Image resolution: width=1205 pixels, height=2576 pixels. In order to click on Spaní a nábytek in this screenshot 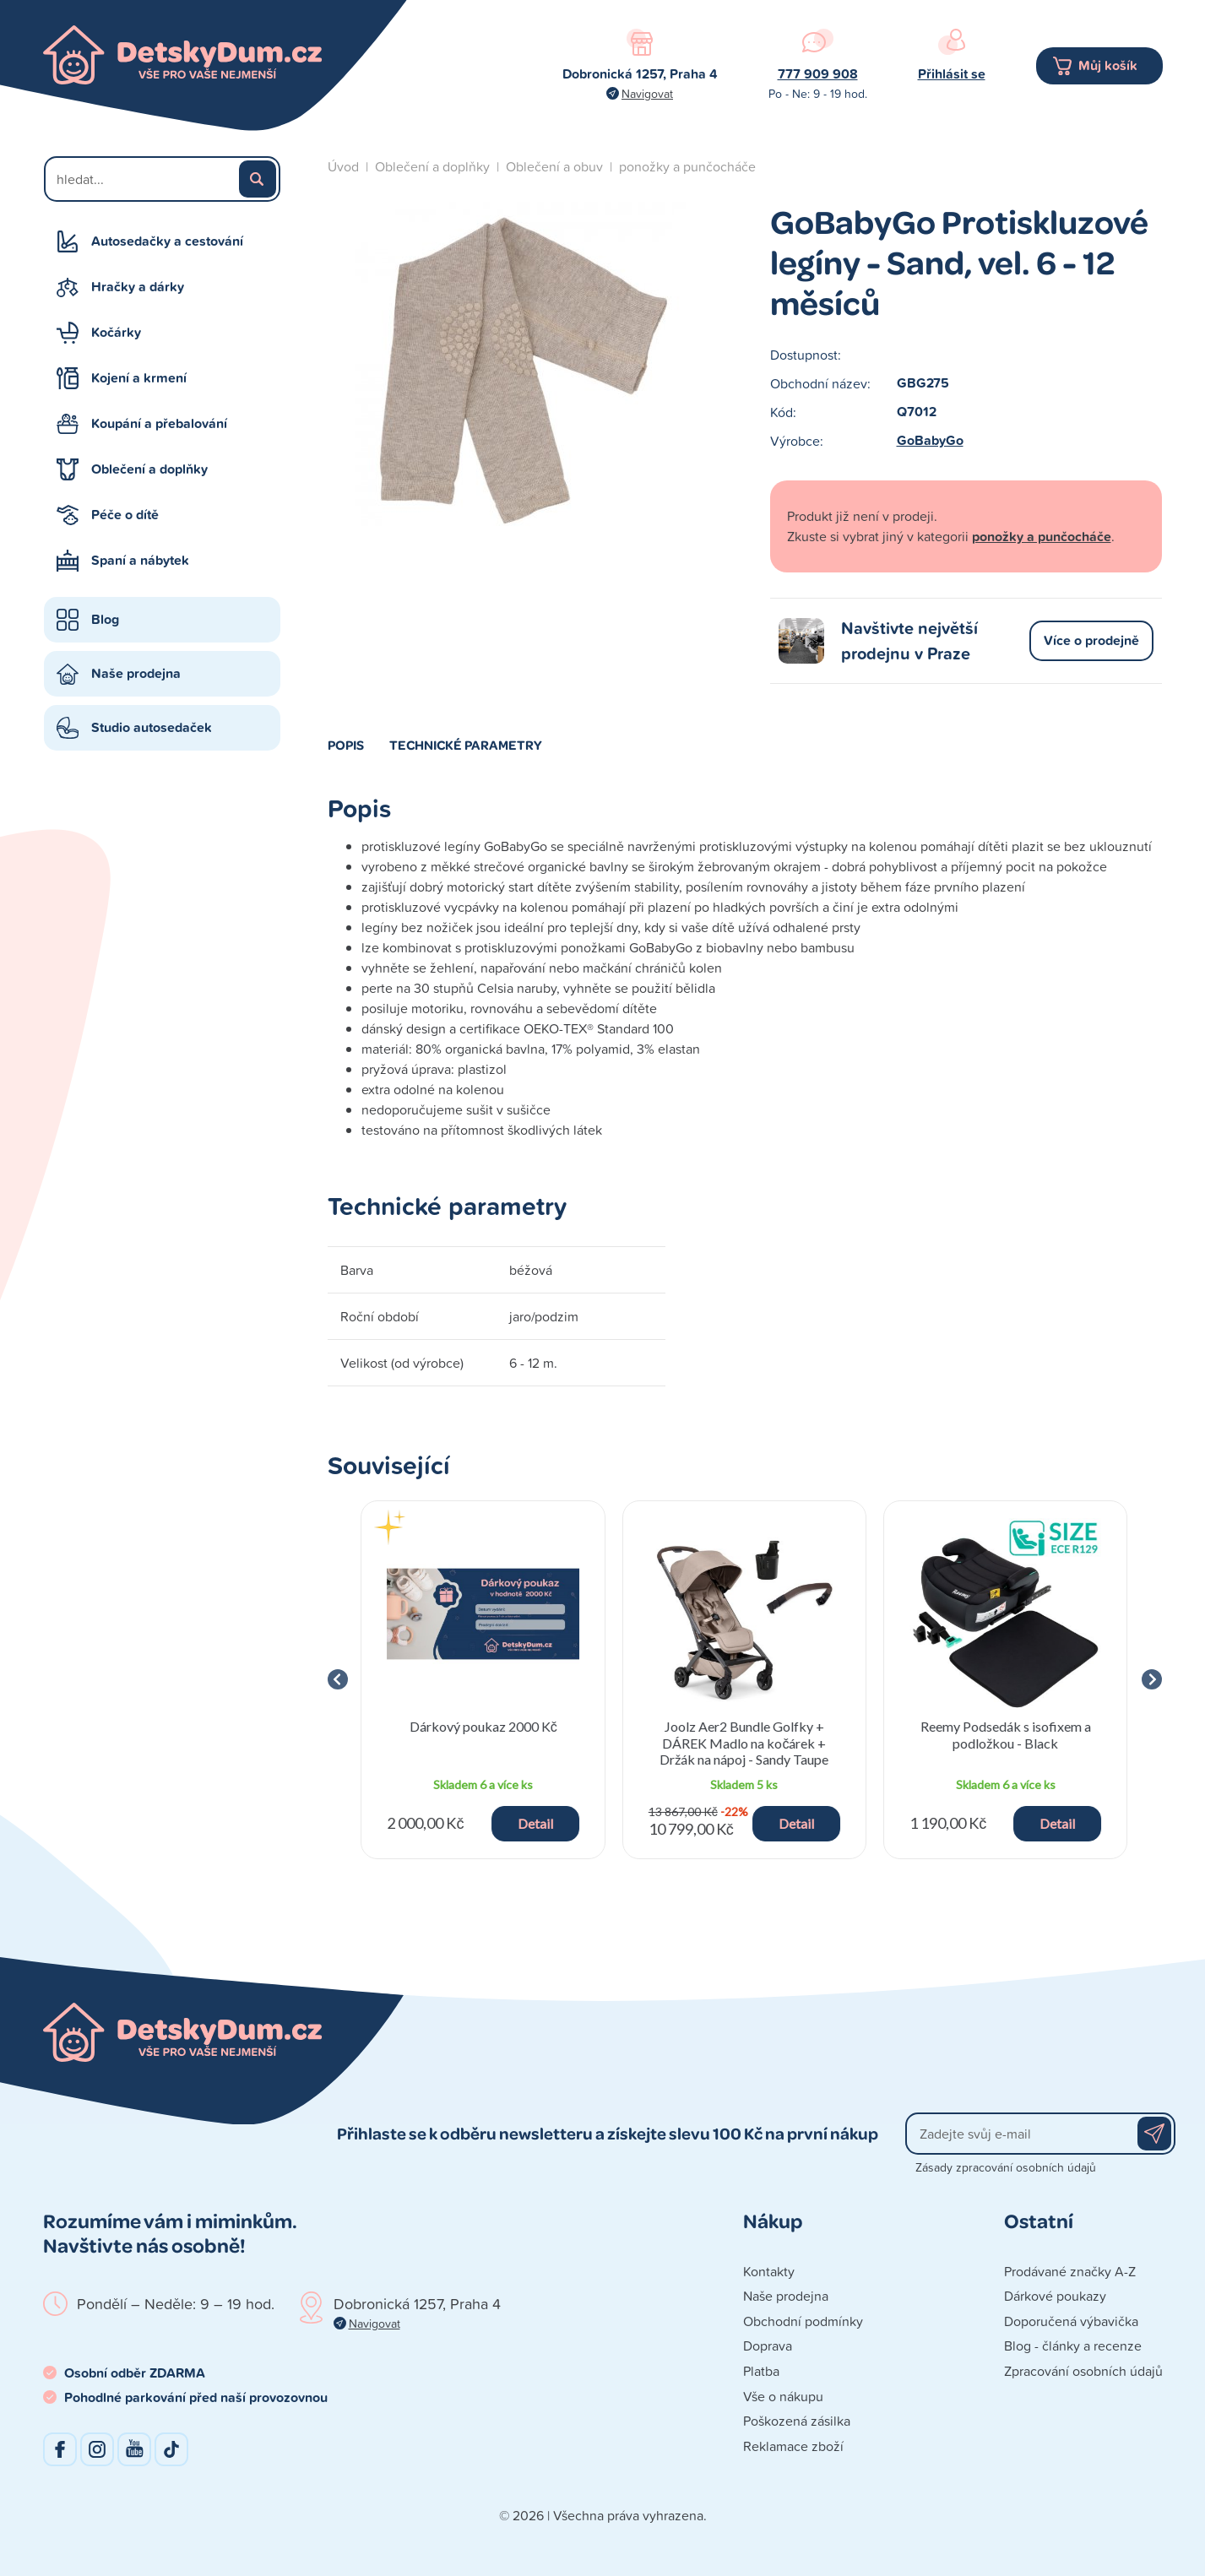, I will do `click(140, 560)`.